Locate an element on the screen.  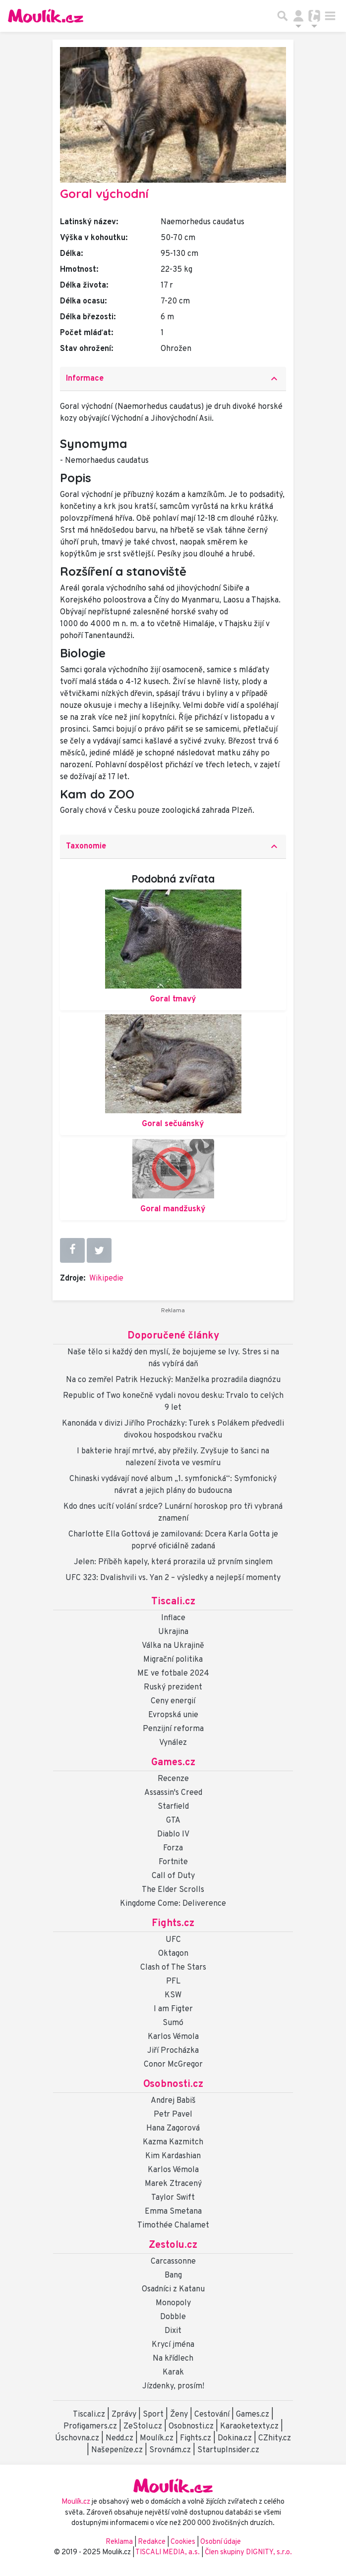
Forza is located at coordinates (173, 1848).